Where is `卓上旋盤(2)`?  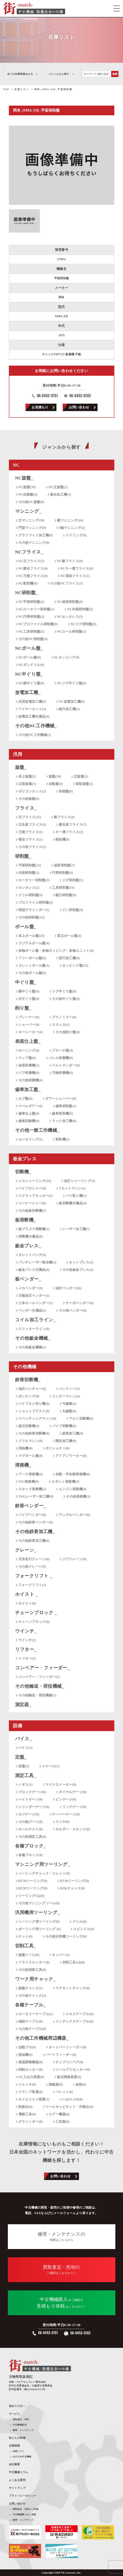
卓上旋盤(2) is located at coordinates (27, 776).